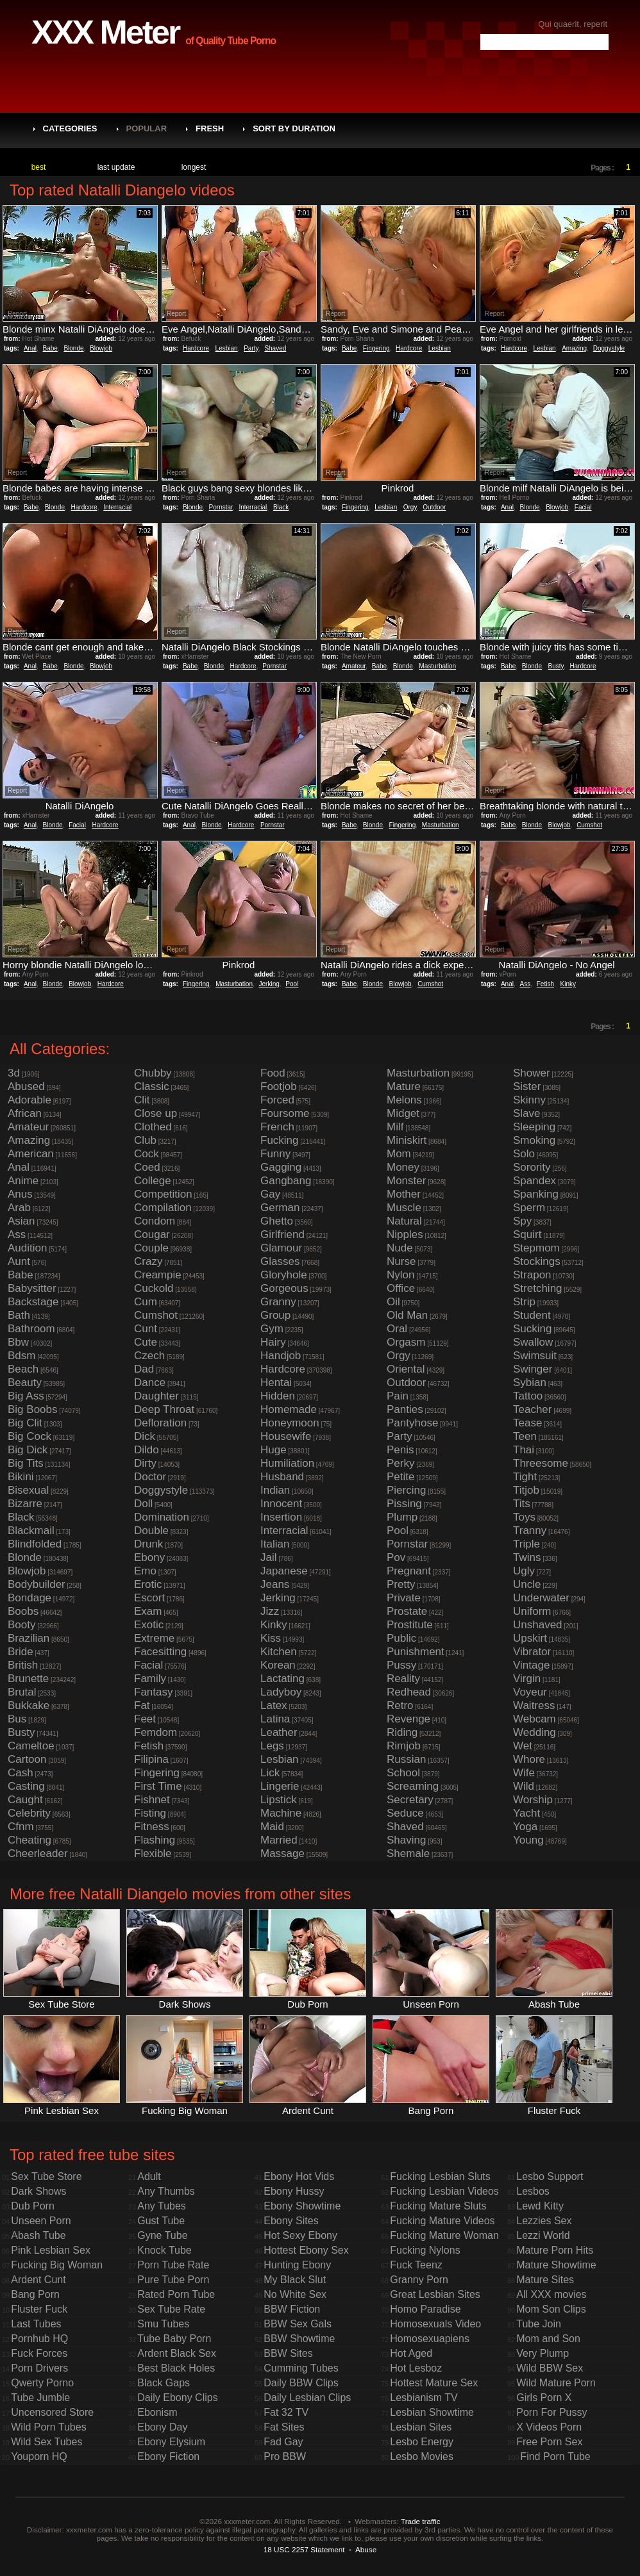 This screenshot has width=640, height=2576. Describe the element at coordinates (534, 1705) in the screenshot. I see `Waitress` at that location.